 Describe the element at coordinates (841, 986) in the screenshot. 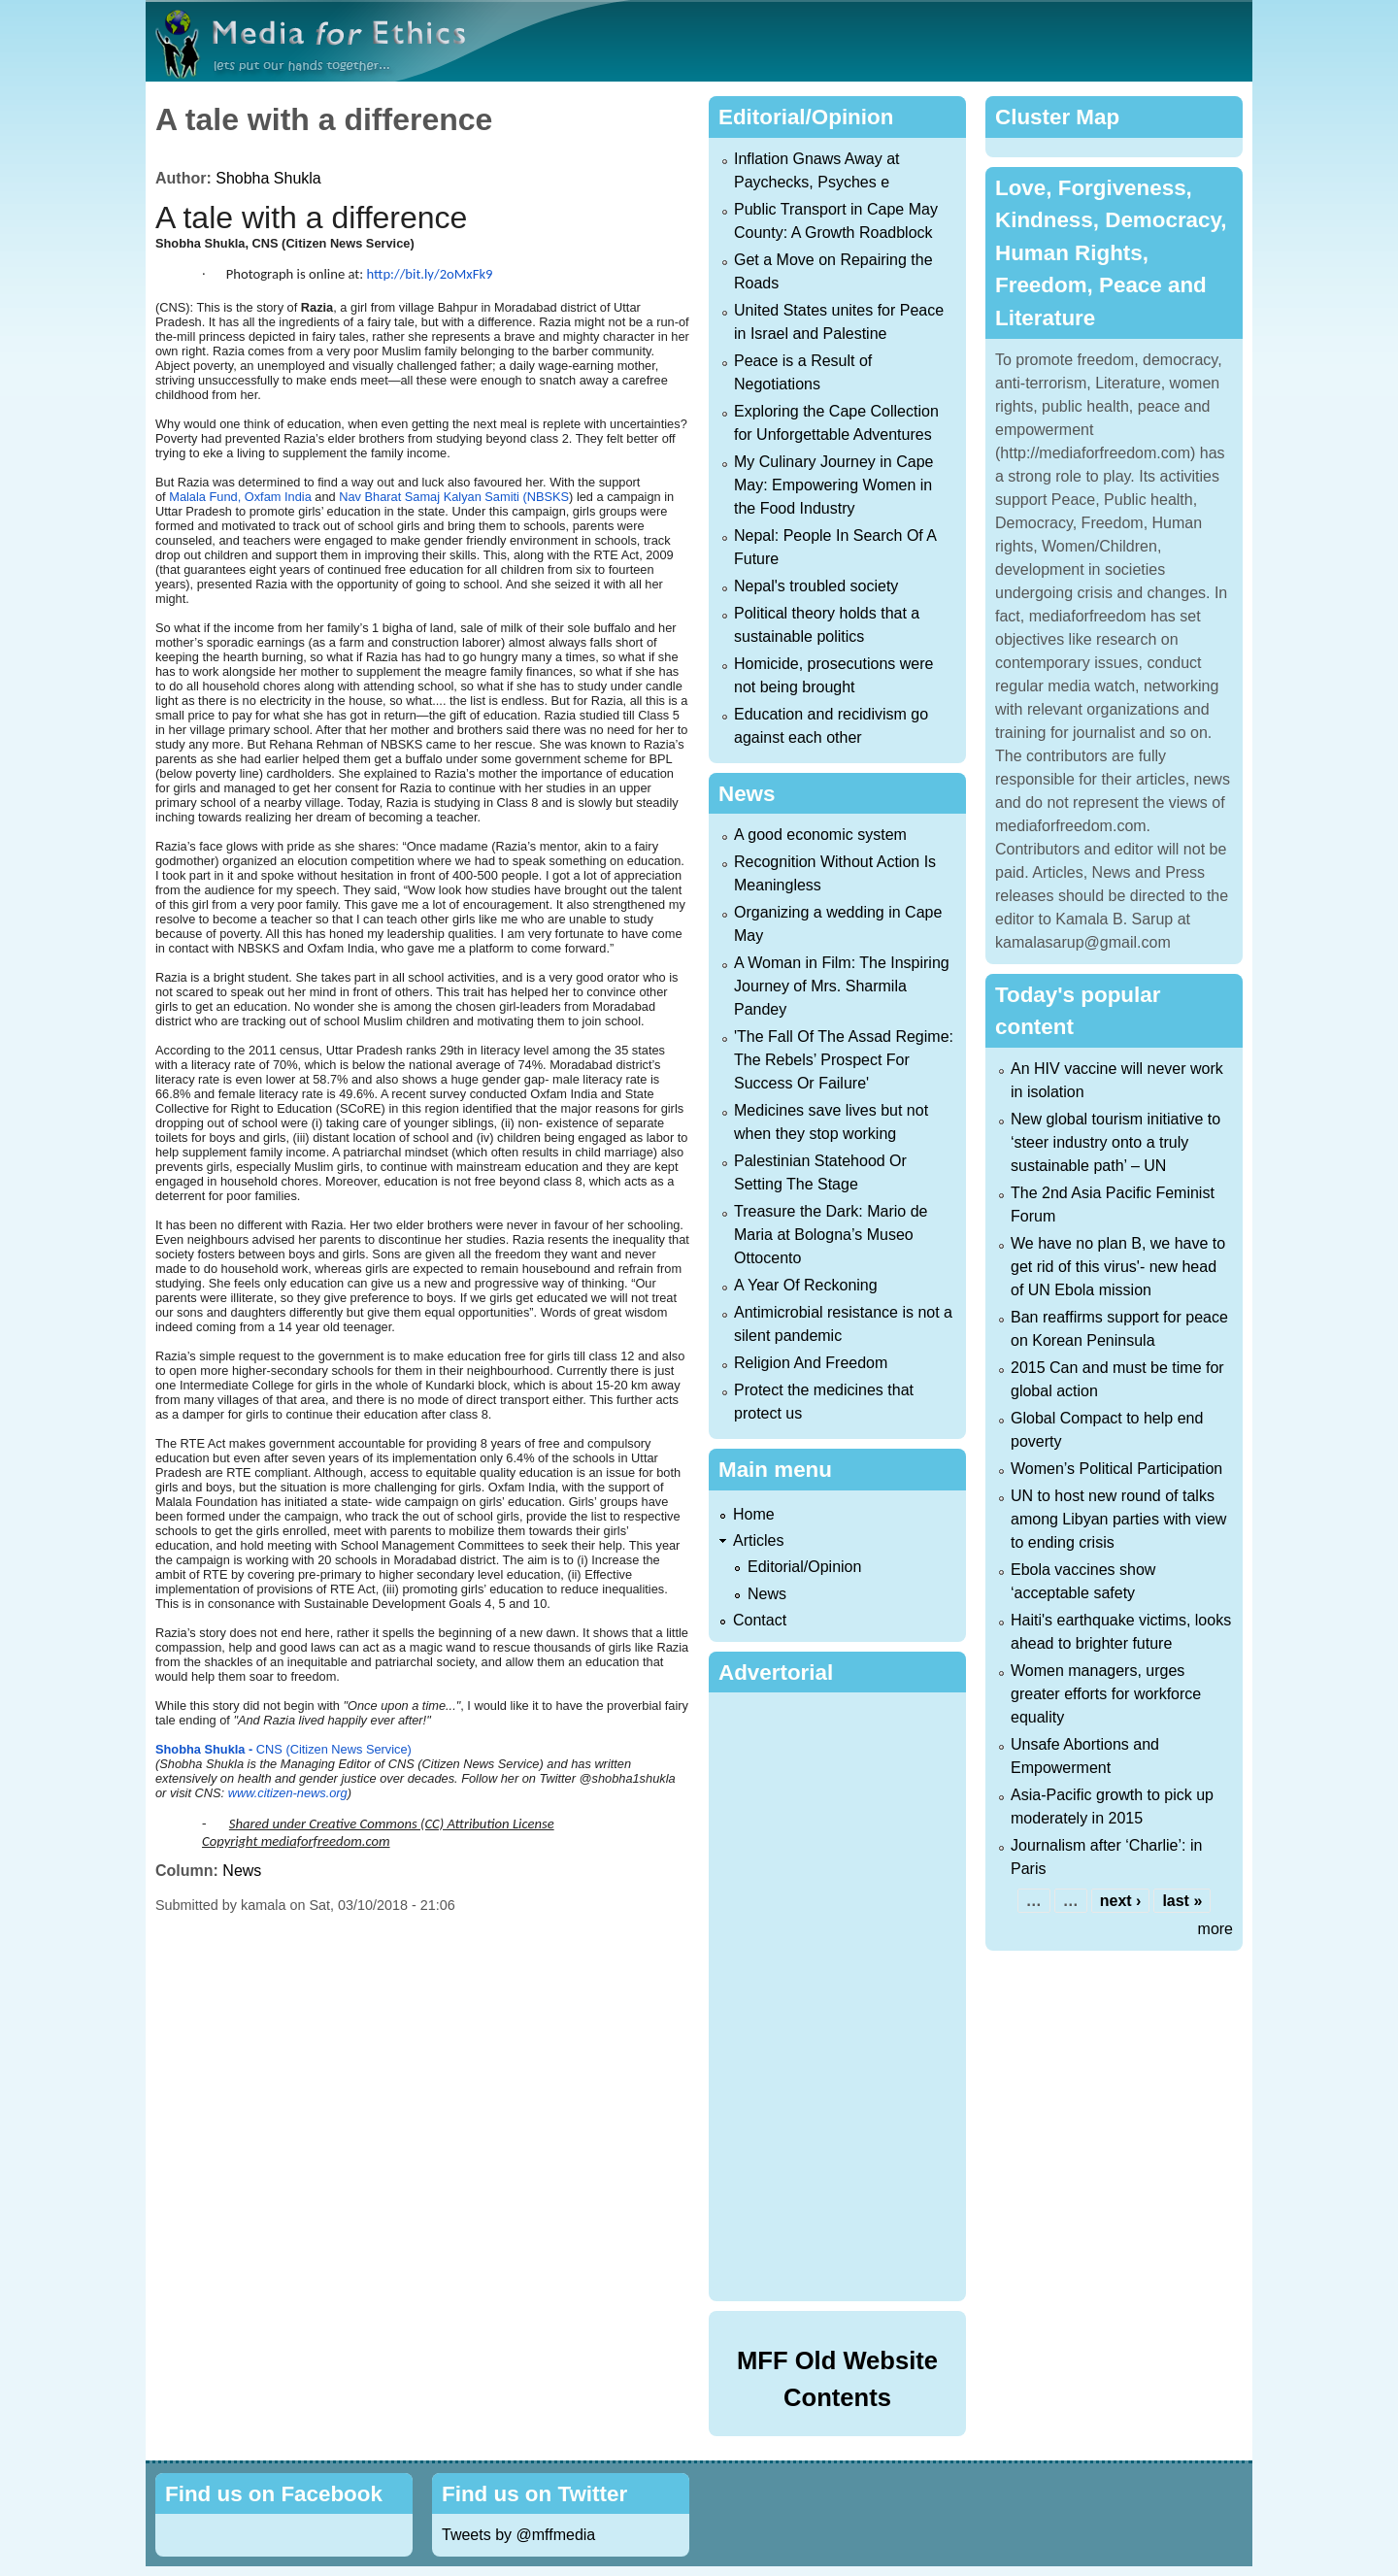

I see `A Woman in Film: The Inspiring Journey of Mrs. Sharmila Pandey` at that location.